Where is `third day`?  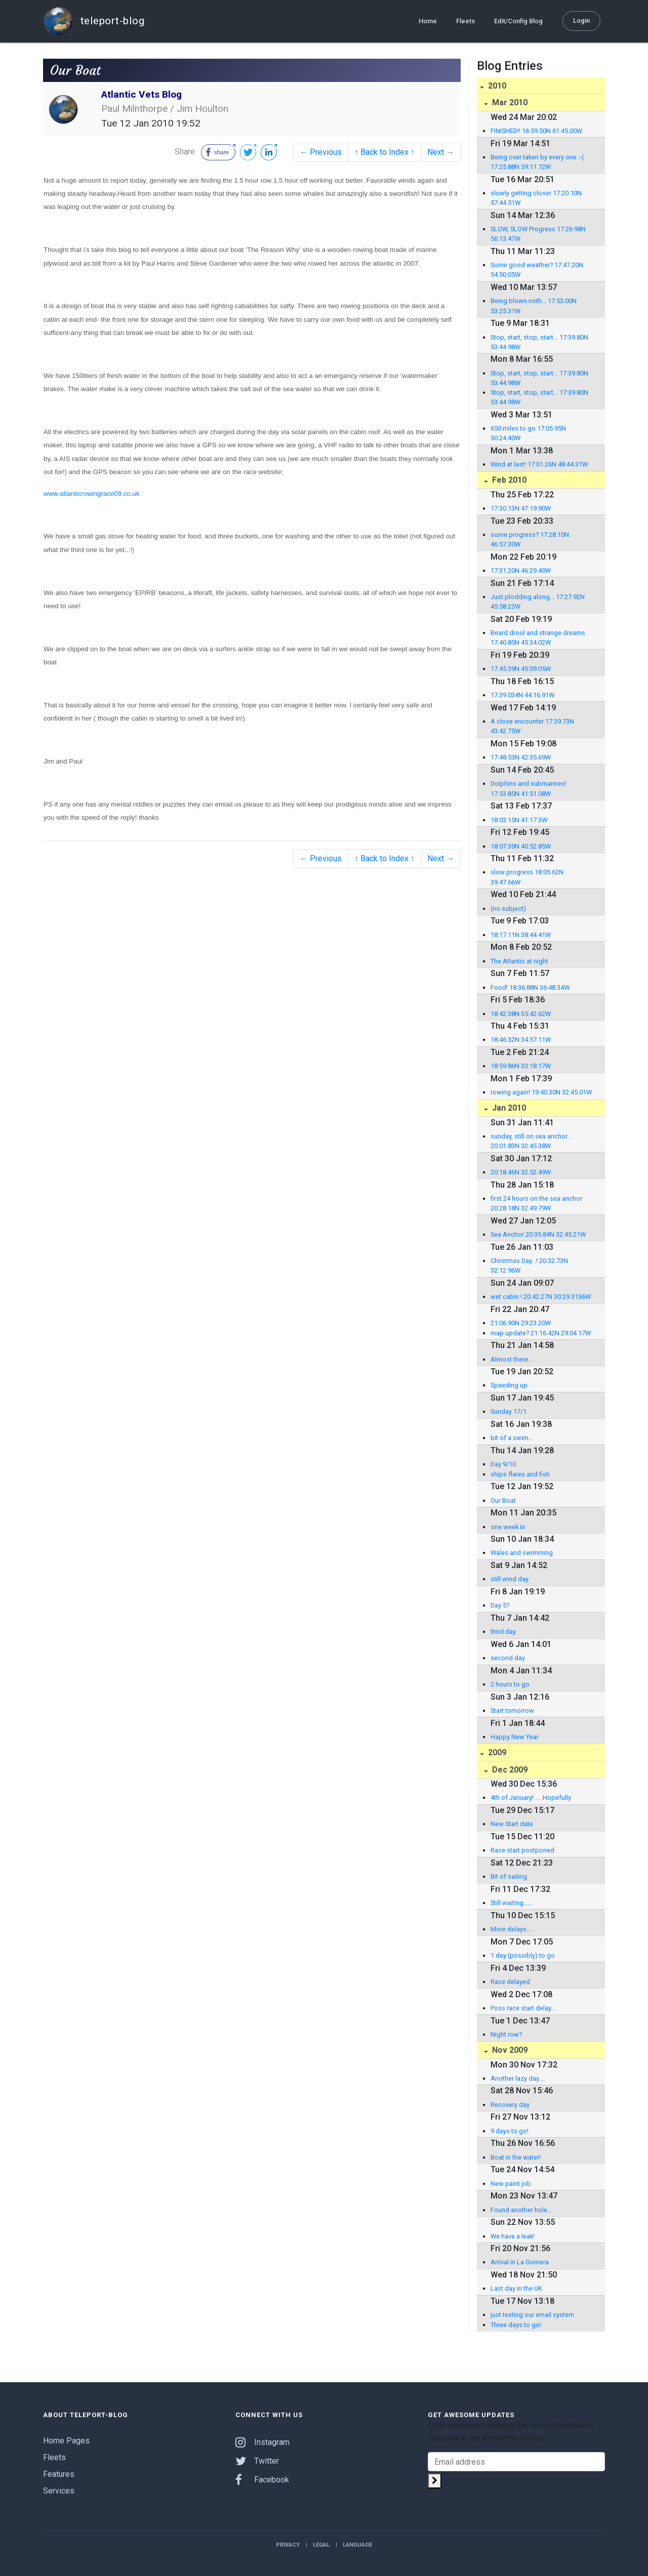 third day is located at coordinates (503, 1631).